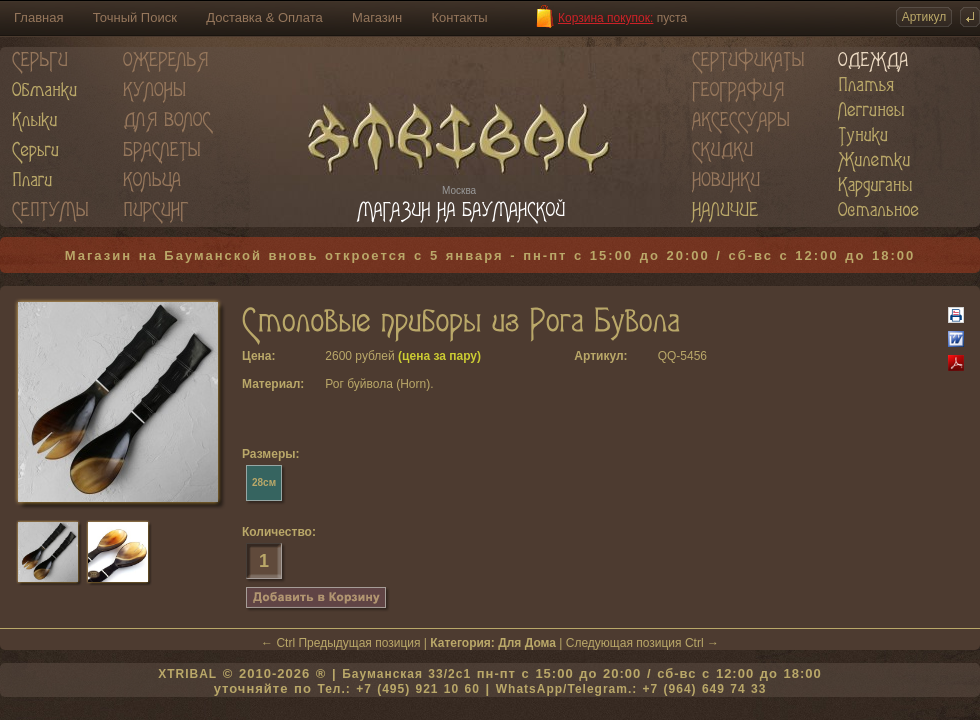 Image resolution: width=980 pixels, height=720 pixels. What do you see at coordinates (135, 17) in the screenshot?
I see `Точный Поиск` at bounding box center [135, 17].